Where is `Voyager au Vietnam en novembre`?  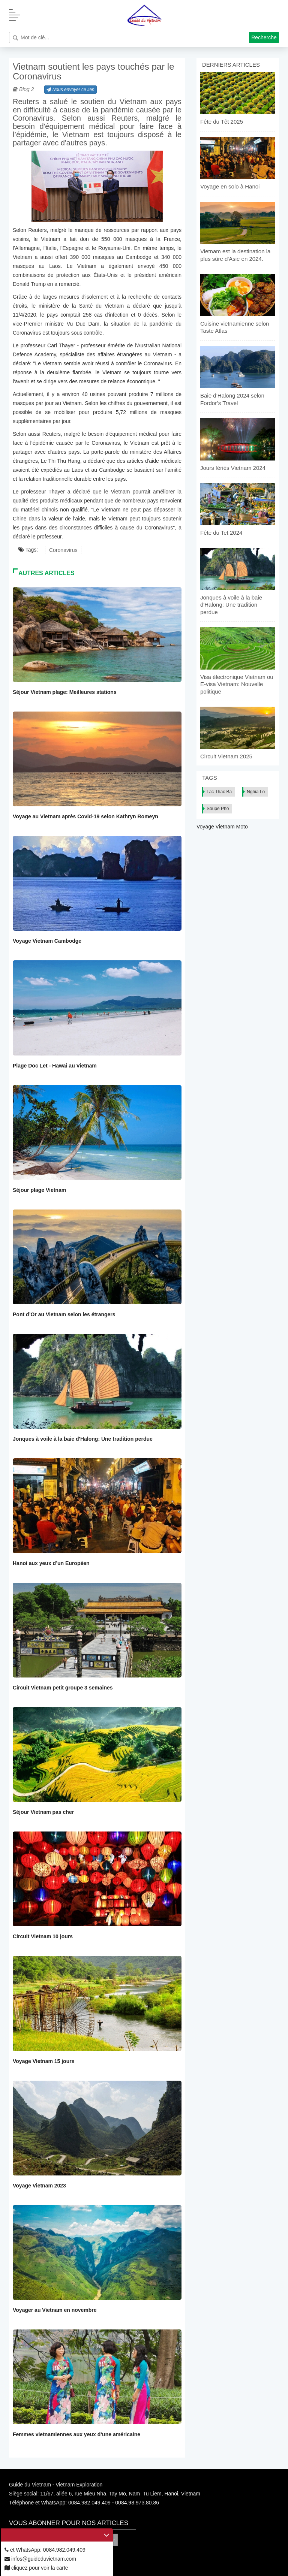 Voyager au Vietnam en novembre is located at coordinates (55, 2310).